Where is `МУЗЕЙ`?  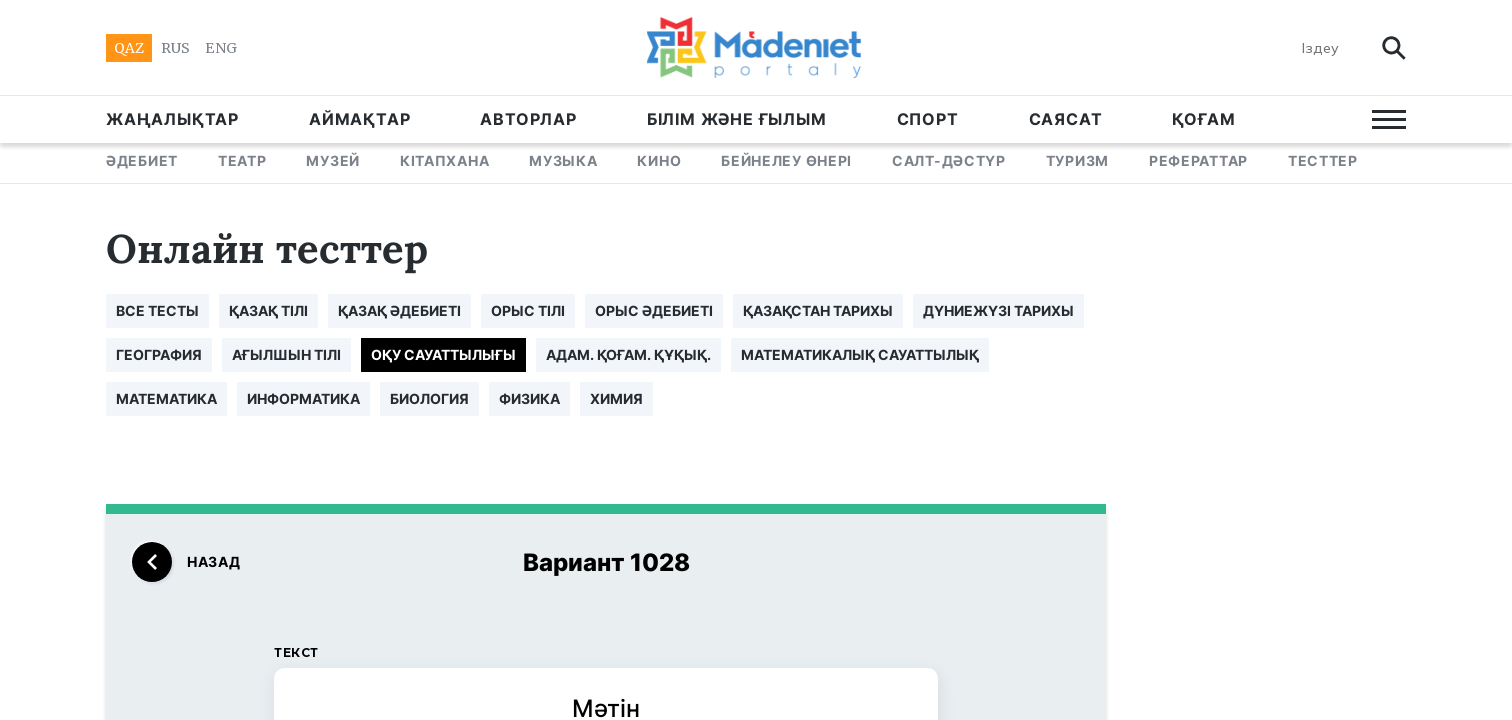 МУЗЕЙ is located at coordinates (333, 160).